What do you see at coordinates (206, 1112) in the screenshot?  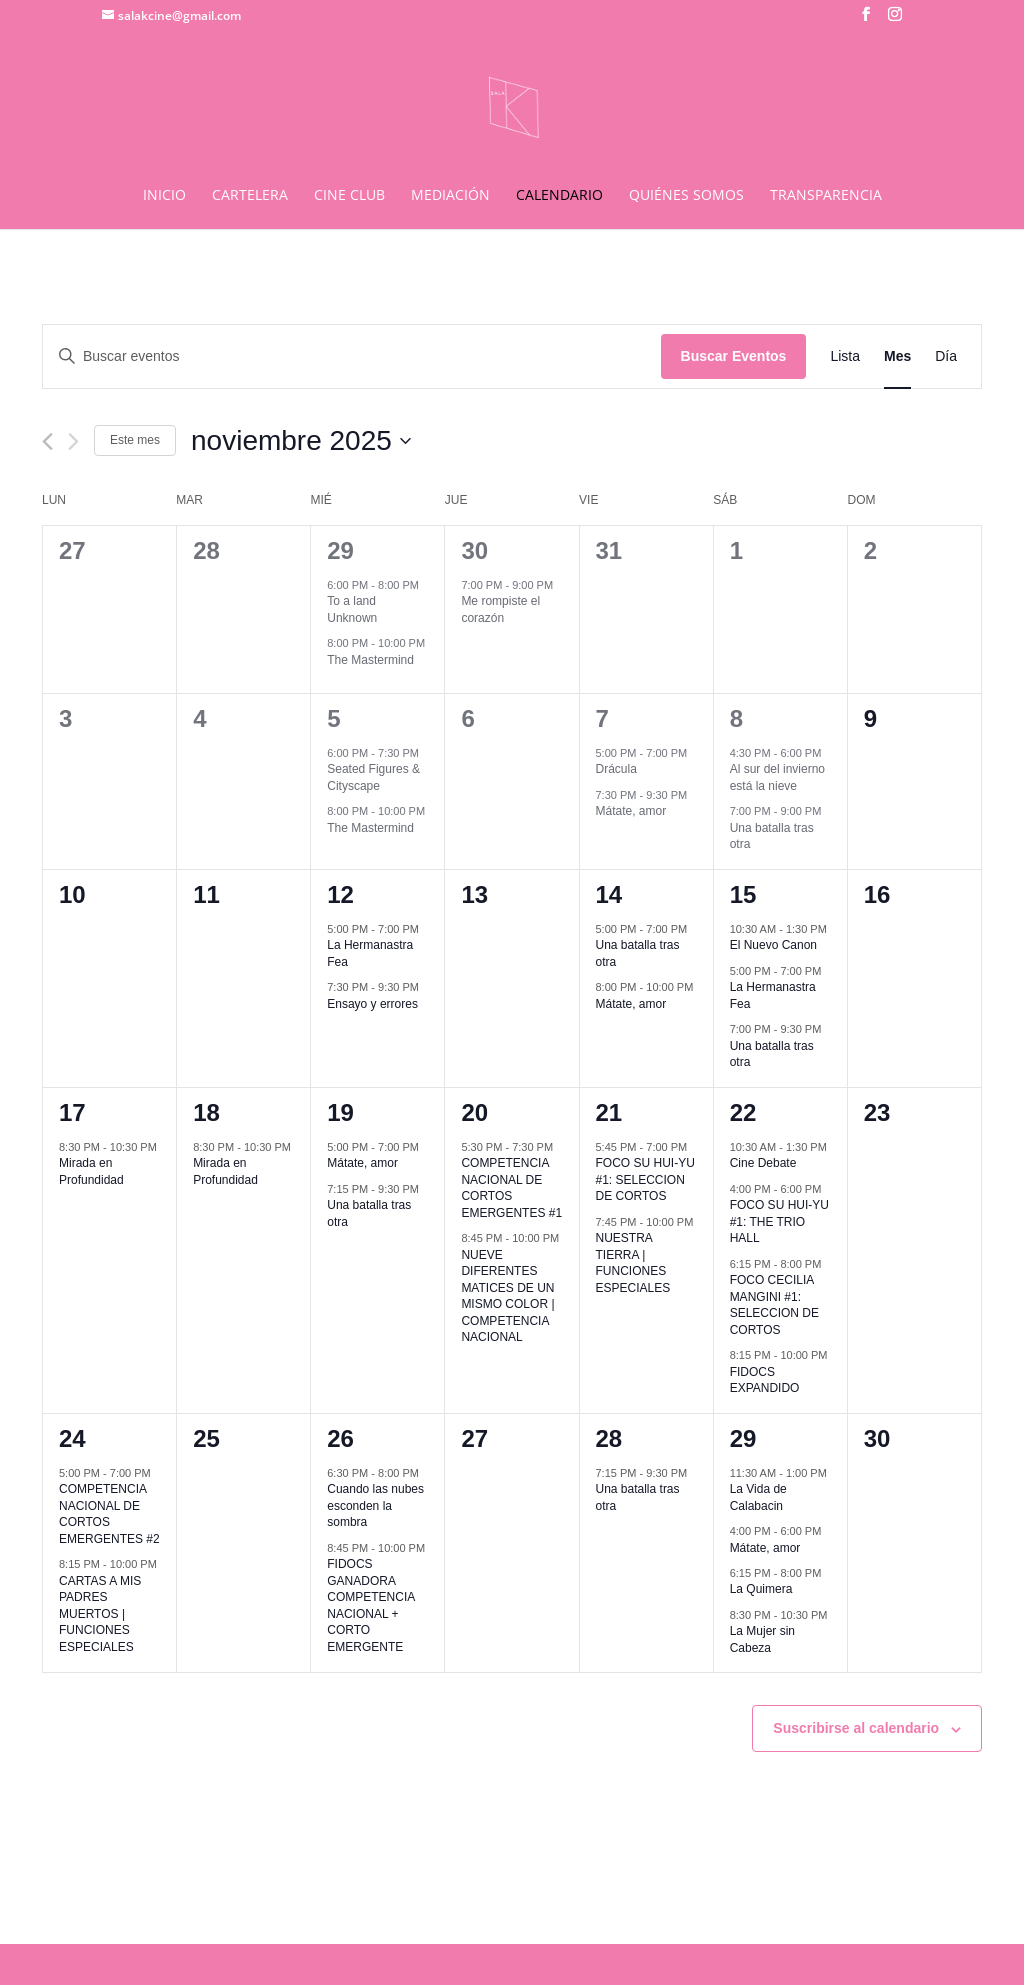 I see `18` at bounding box center [206, 1112].